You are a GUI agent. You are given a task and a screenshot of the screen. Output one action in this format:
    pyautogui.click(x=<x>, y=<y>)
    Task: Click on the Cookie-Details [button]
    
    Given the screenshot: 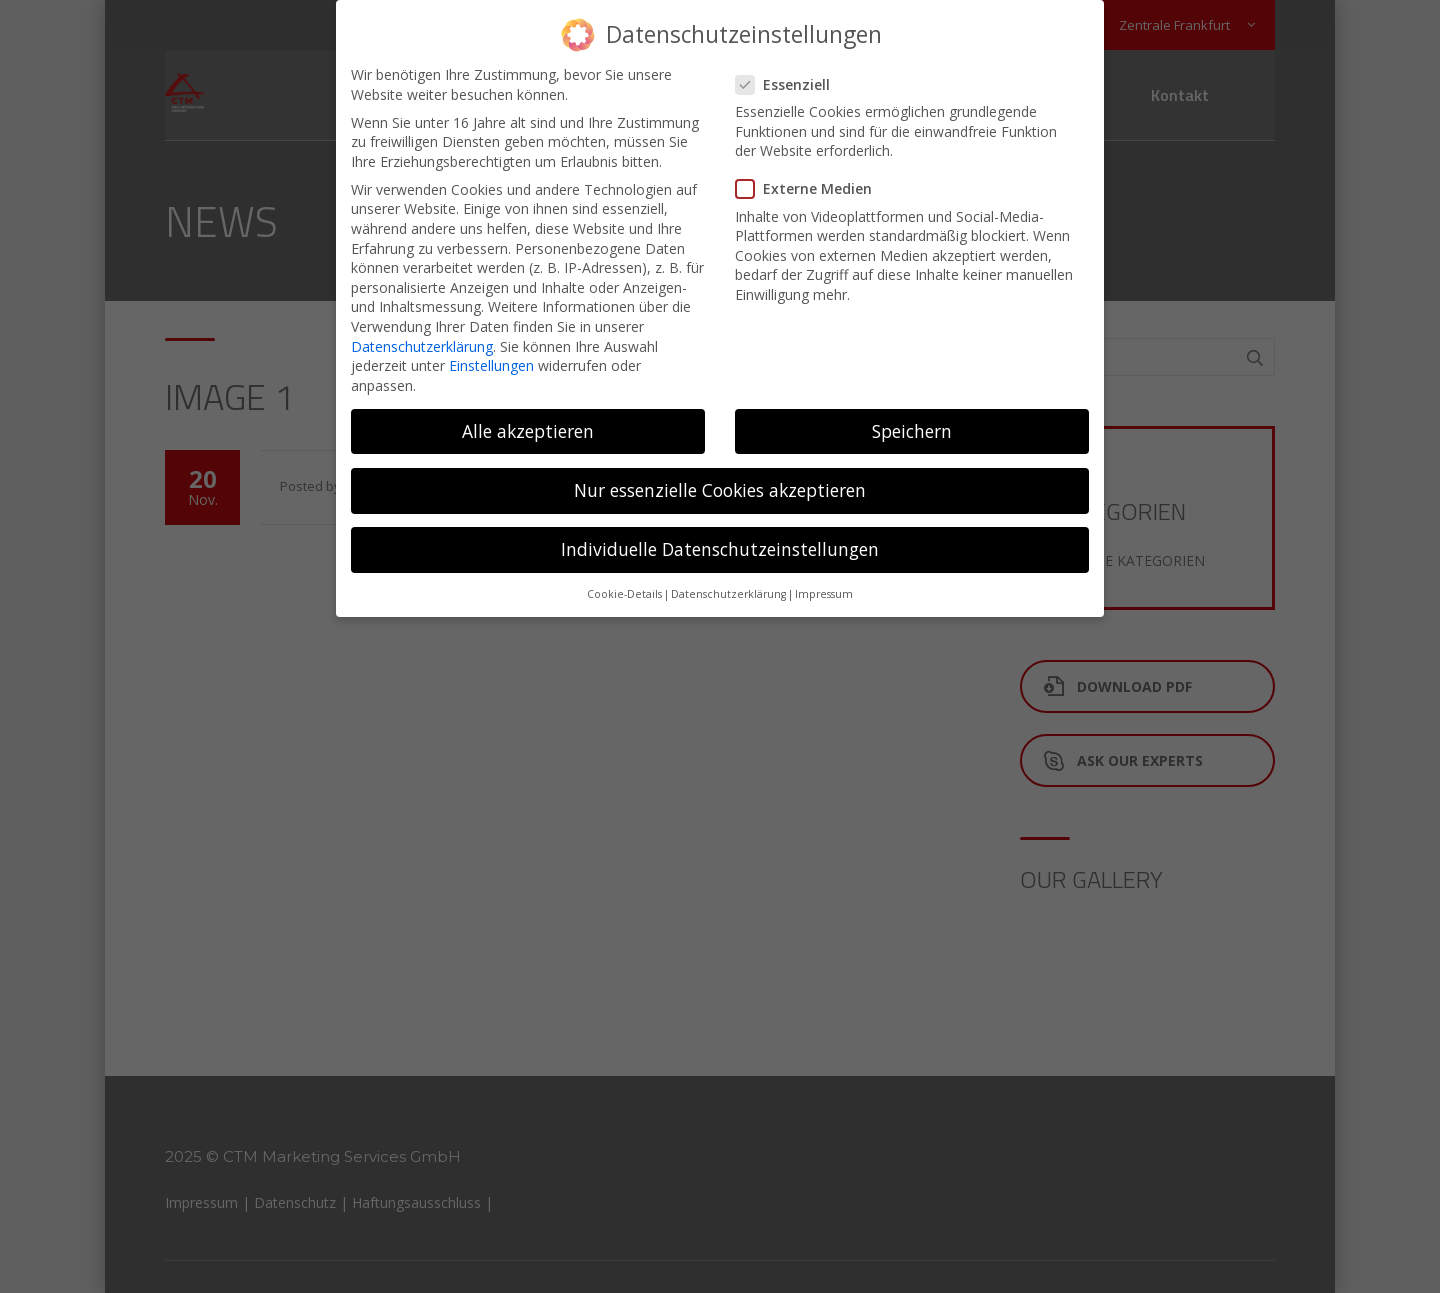 What is the action you would take?
    pyautogui.click(x=624, y=584)
    